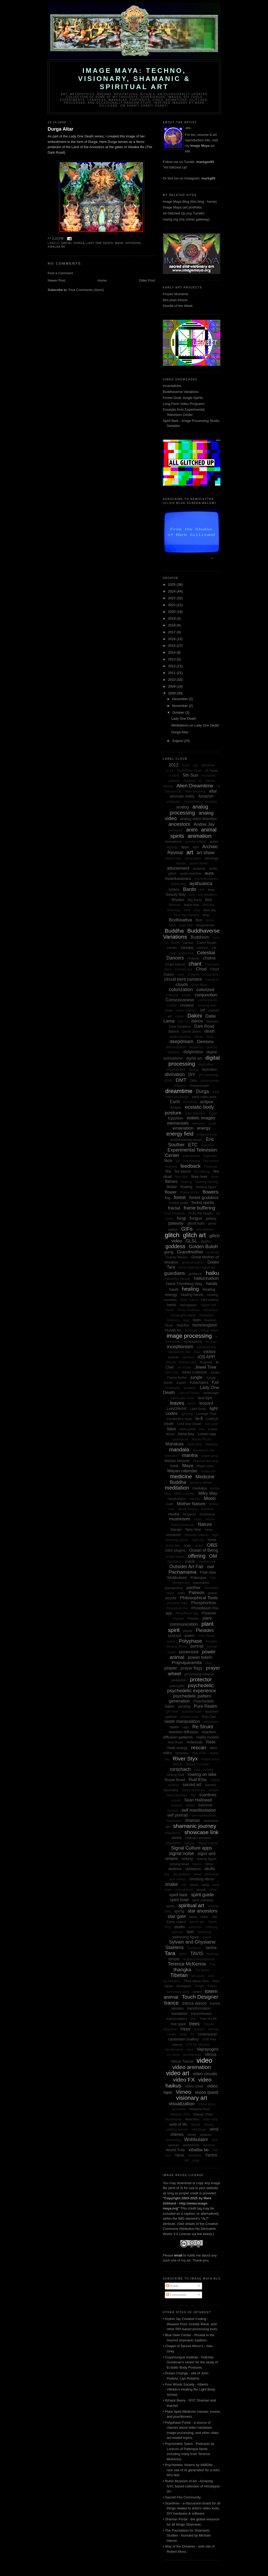 This screenshot has width=268, height=2576. I want to click on Tachyons+, so click(194, 1948).